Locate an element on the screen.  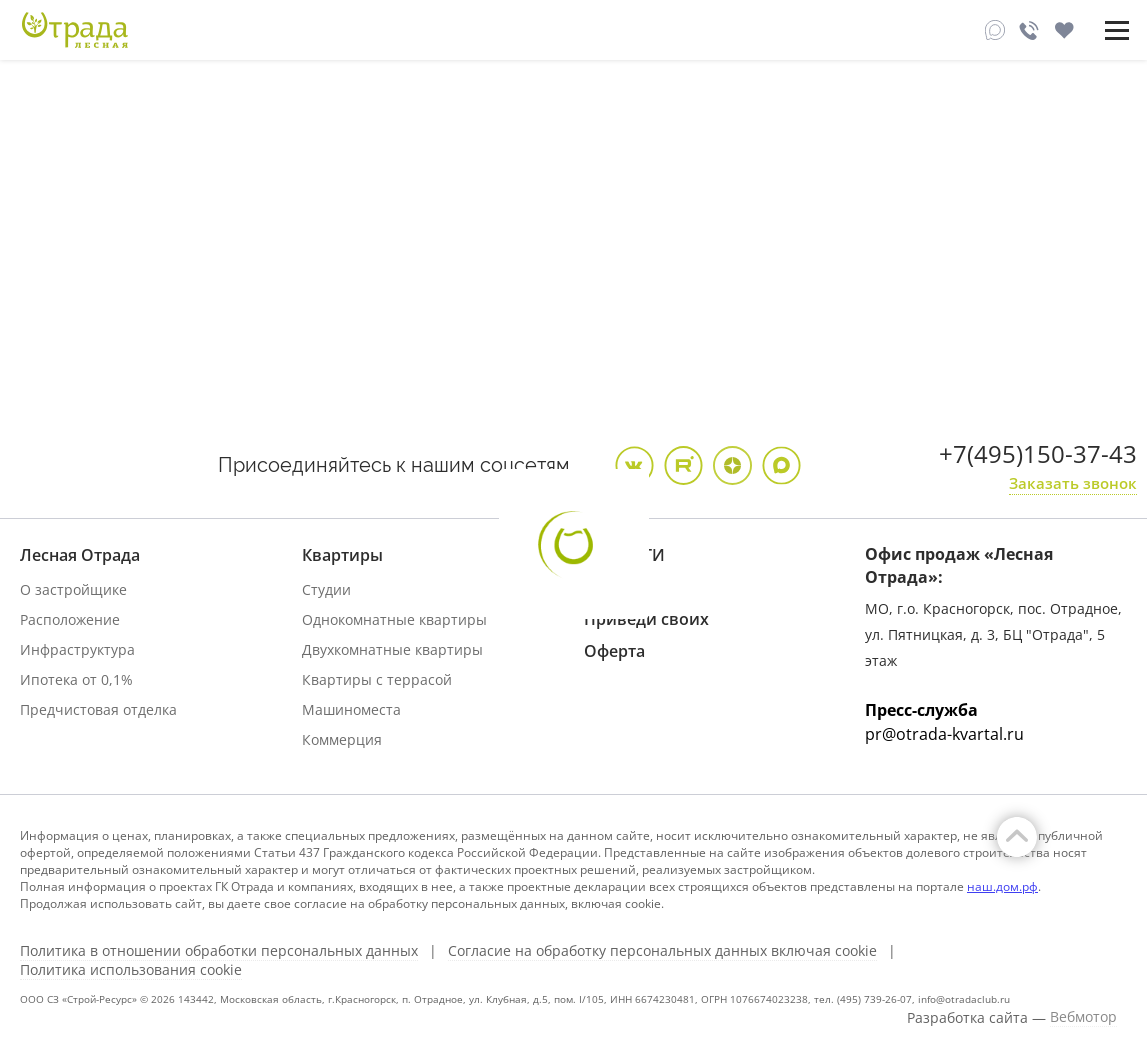
Машиноместа is located at coordinates (351, 709).